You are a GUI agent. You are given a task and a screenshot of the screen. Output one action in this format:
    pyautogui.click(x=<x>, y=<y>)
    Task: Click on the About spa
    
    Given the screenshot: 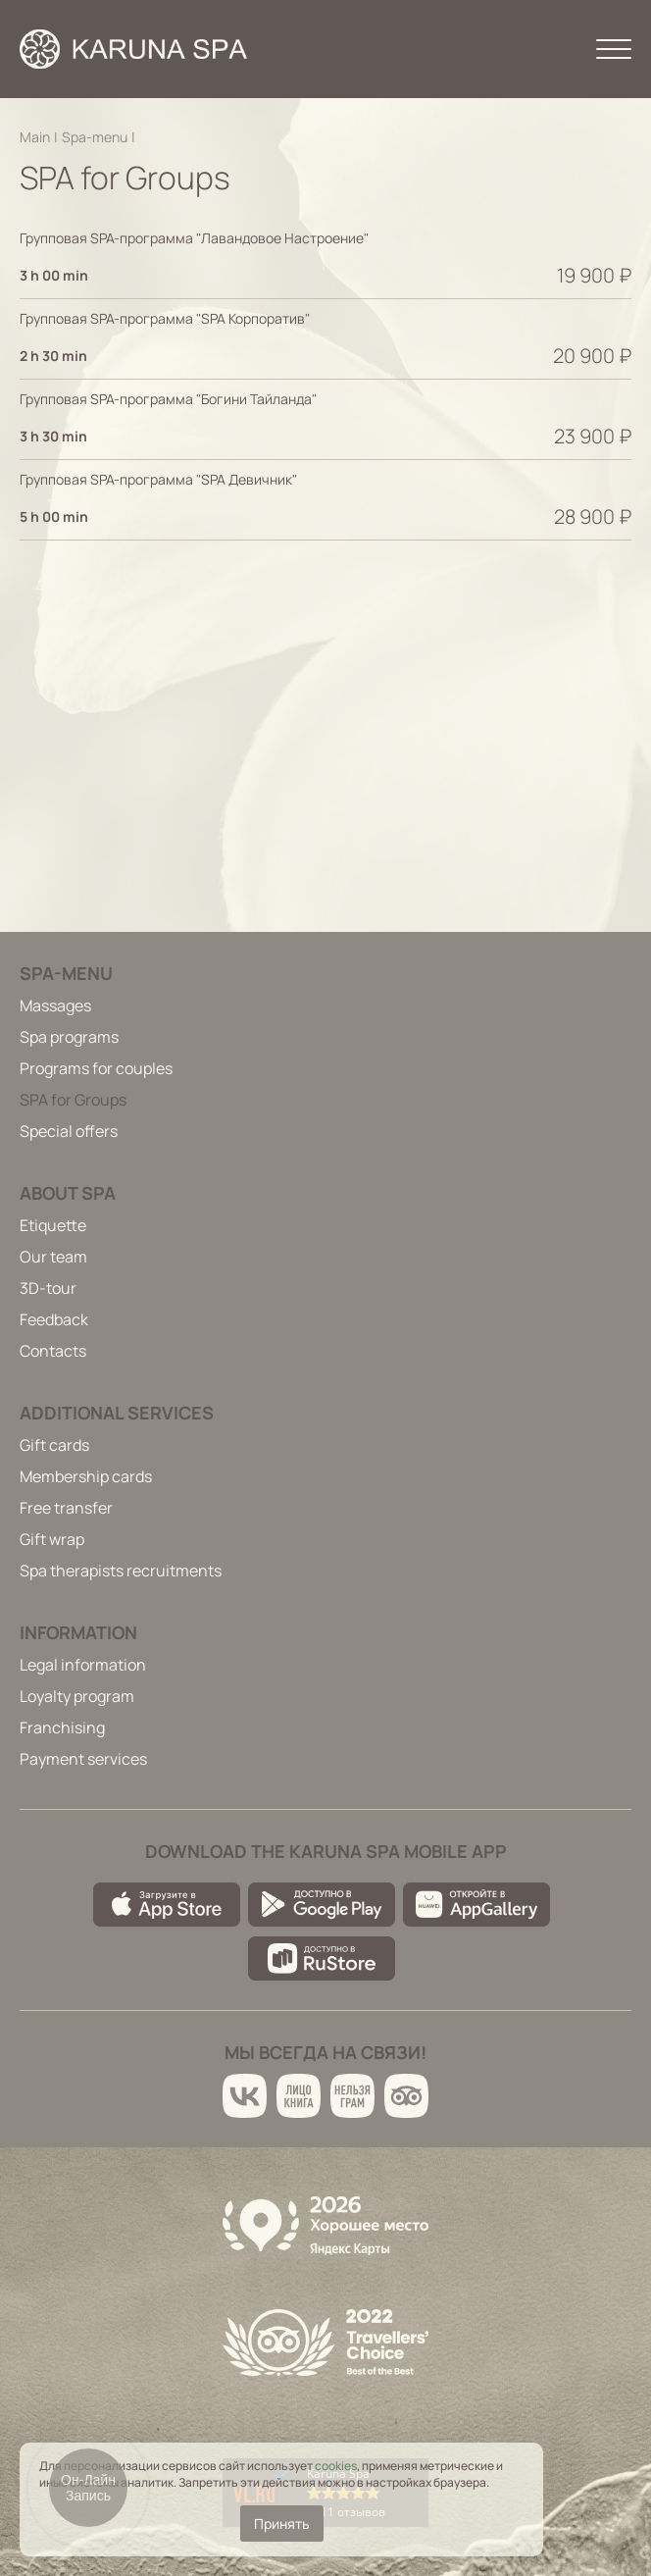 What is the action you would take?
    pyautogui.click(x=68, y=1193)
    